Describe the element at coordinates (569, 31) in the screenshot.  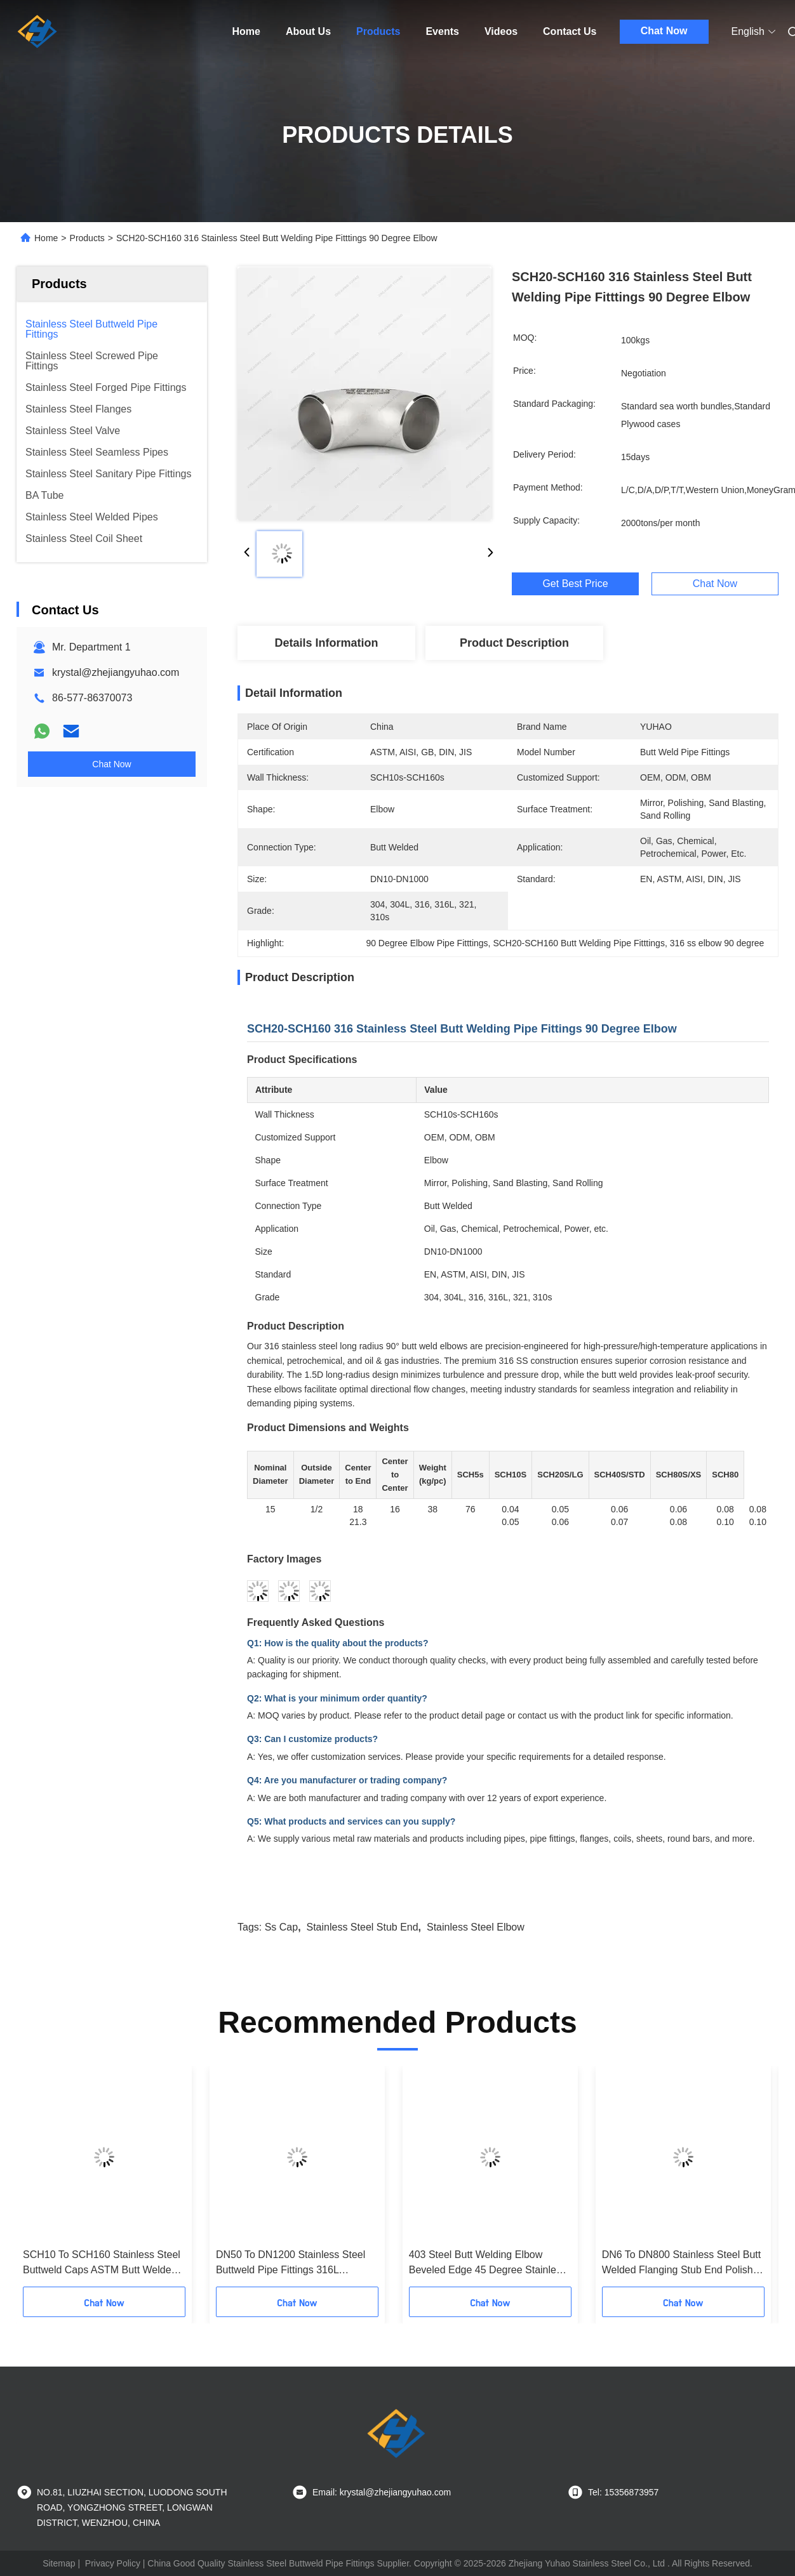
I see `Contact Us` at that location.